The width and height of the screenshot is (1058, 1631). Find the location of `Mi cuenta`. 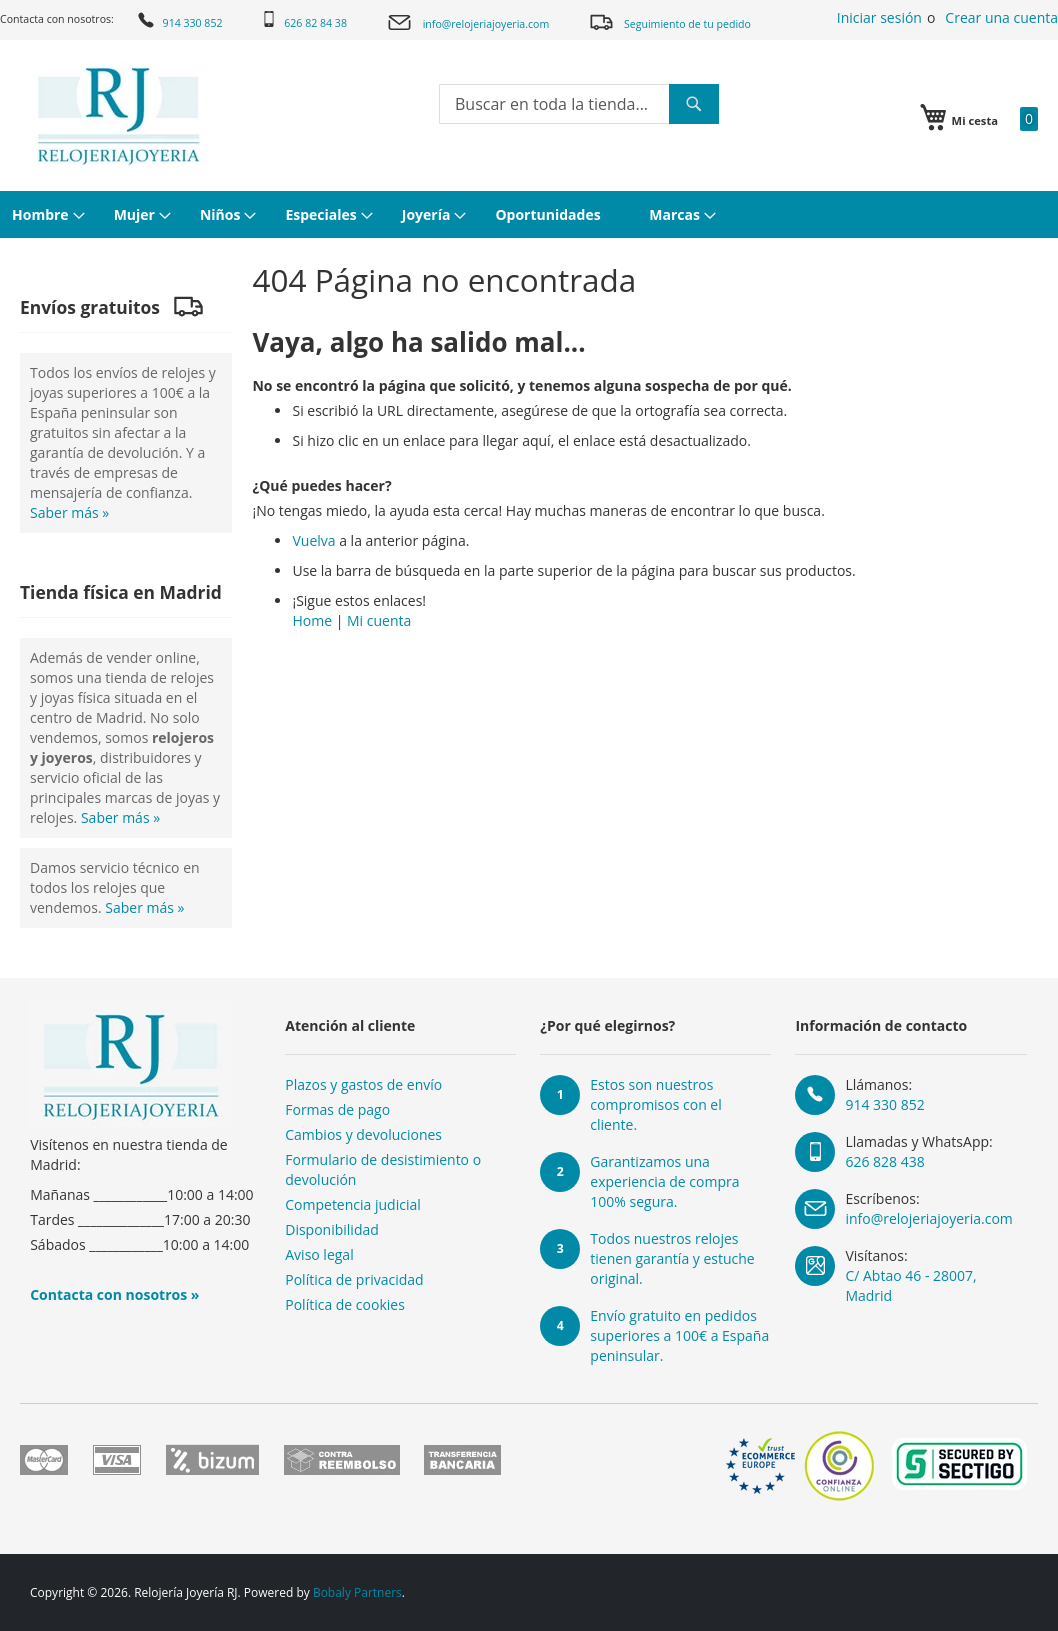

Mi cuenta is located at coordinates (379, 620).